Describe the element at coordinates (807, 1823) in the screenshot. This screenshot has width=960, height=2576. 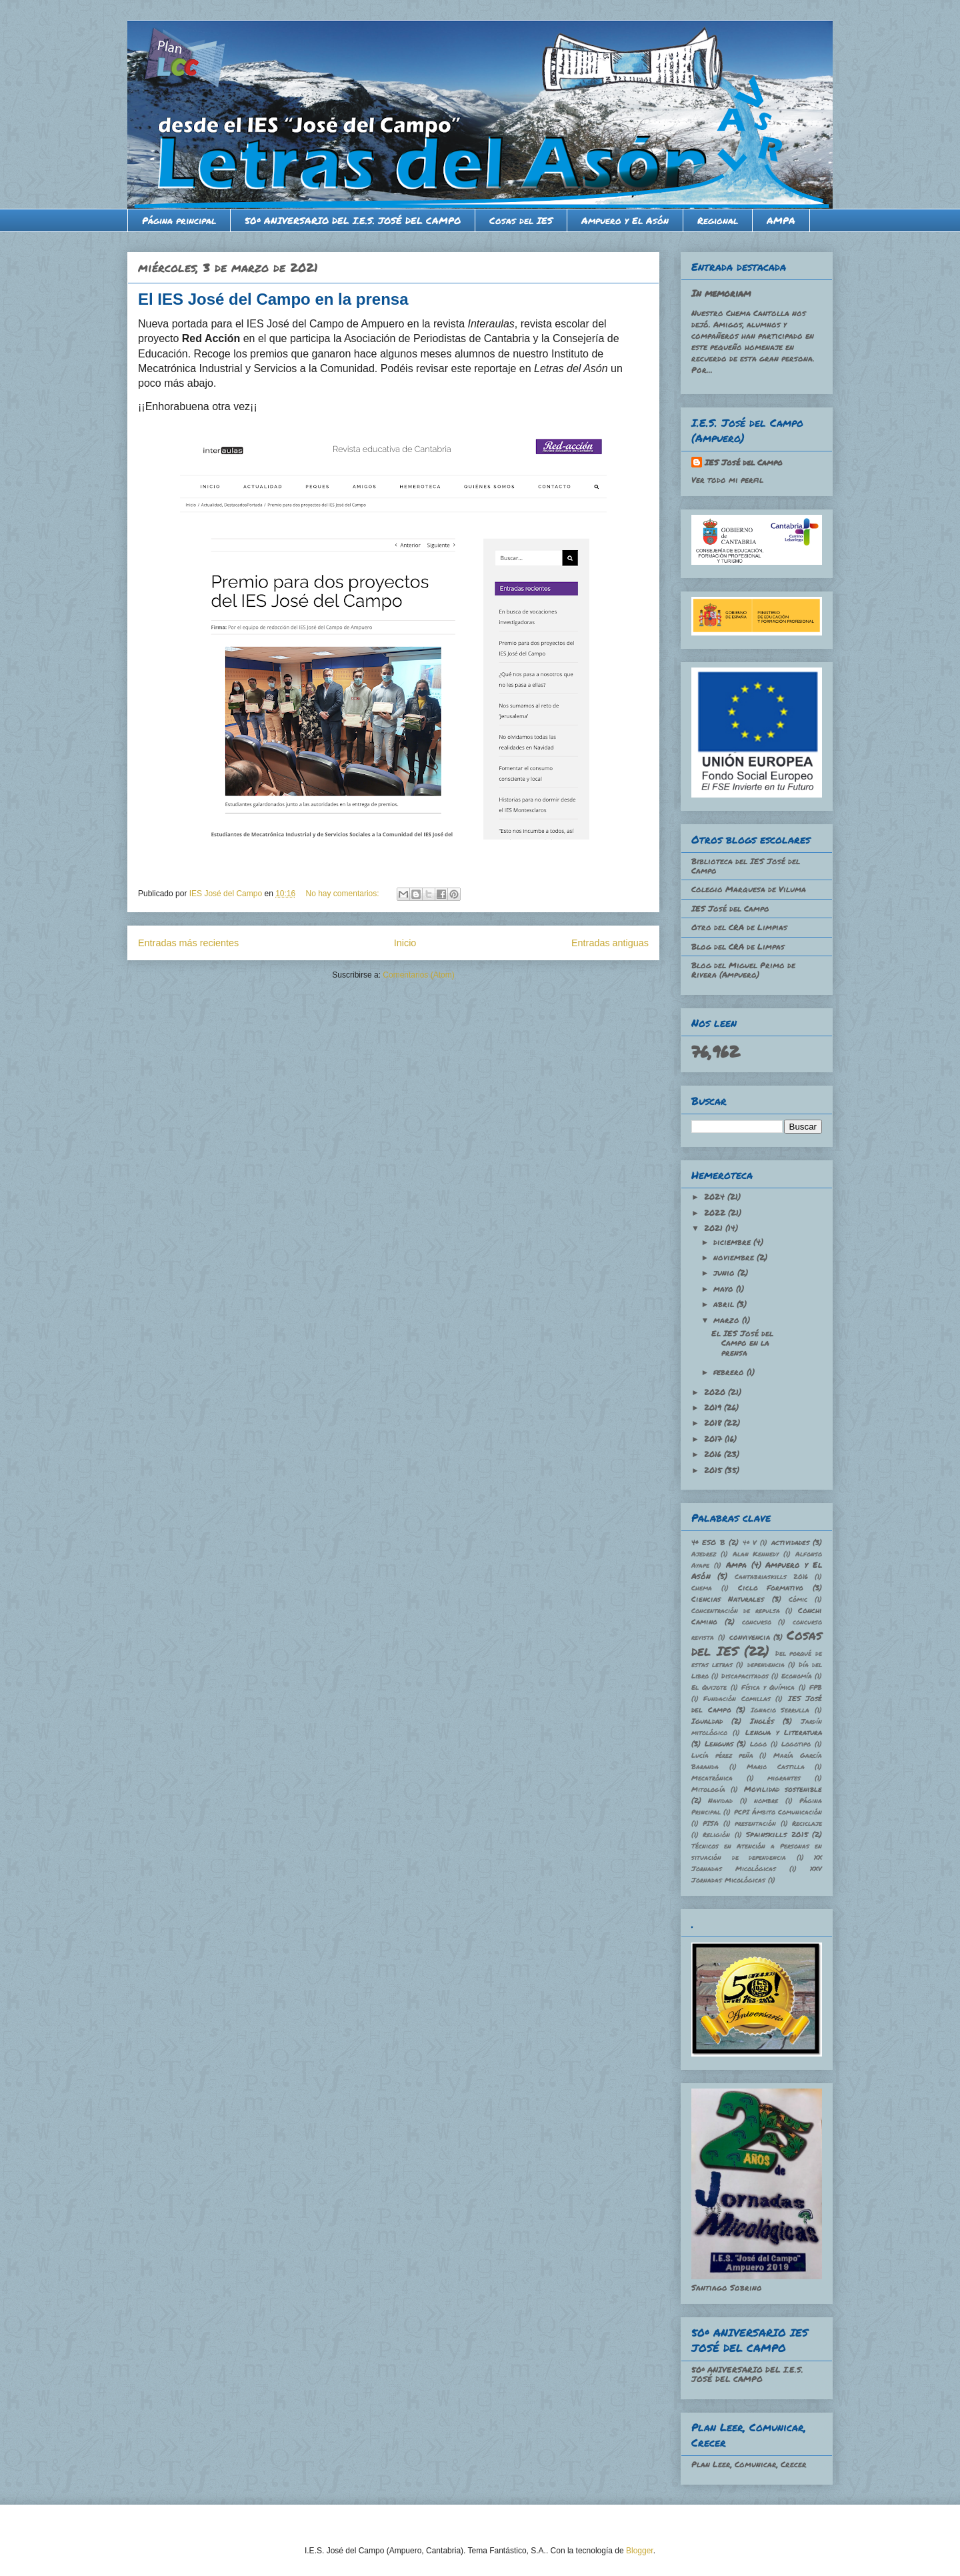
I see `Reciclaje` at that location.